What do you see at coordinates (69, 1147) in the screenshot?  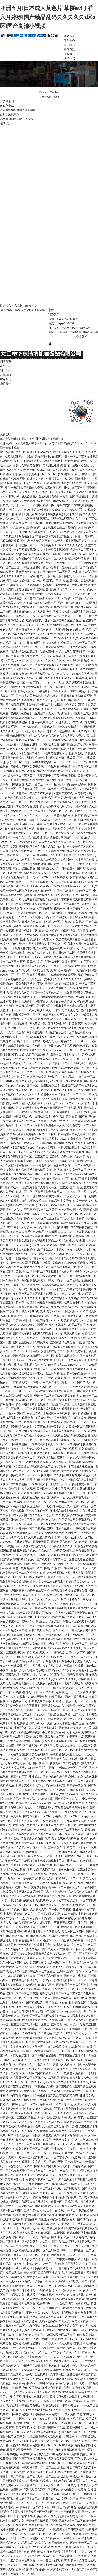 I see `午夜视频免费观看` at bounding box center [69, 1147].